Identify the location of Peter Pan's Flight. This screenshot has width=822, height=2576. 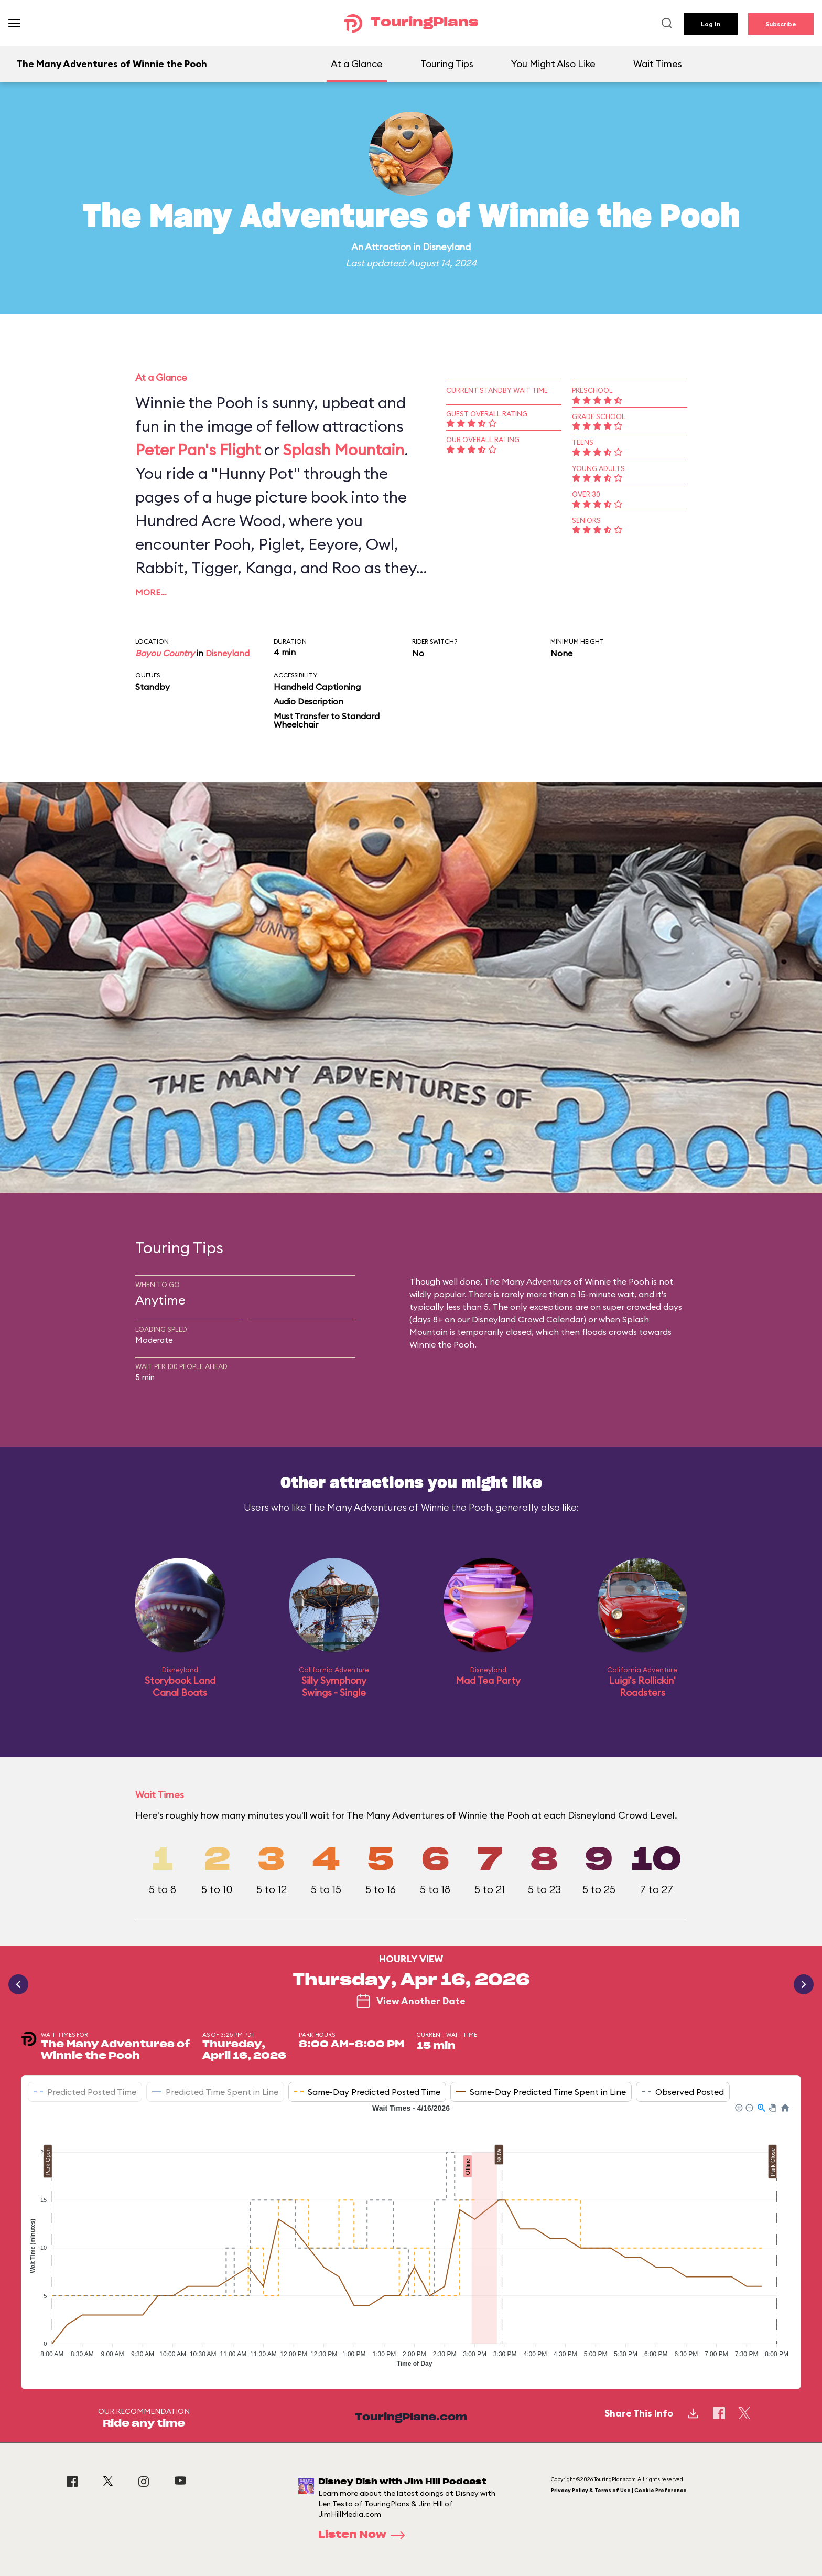
(198, 449).